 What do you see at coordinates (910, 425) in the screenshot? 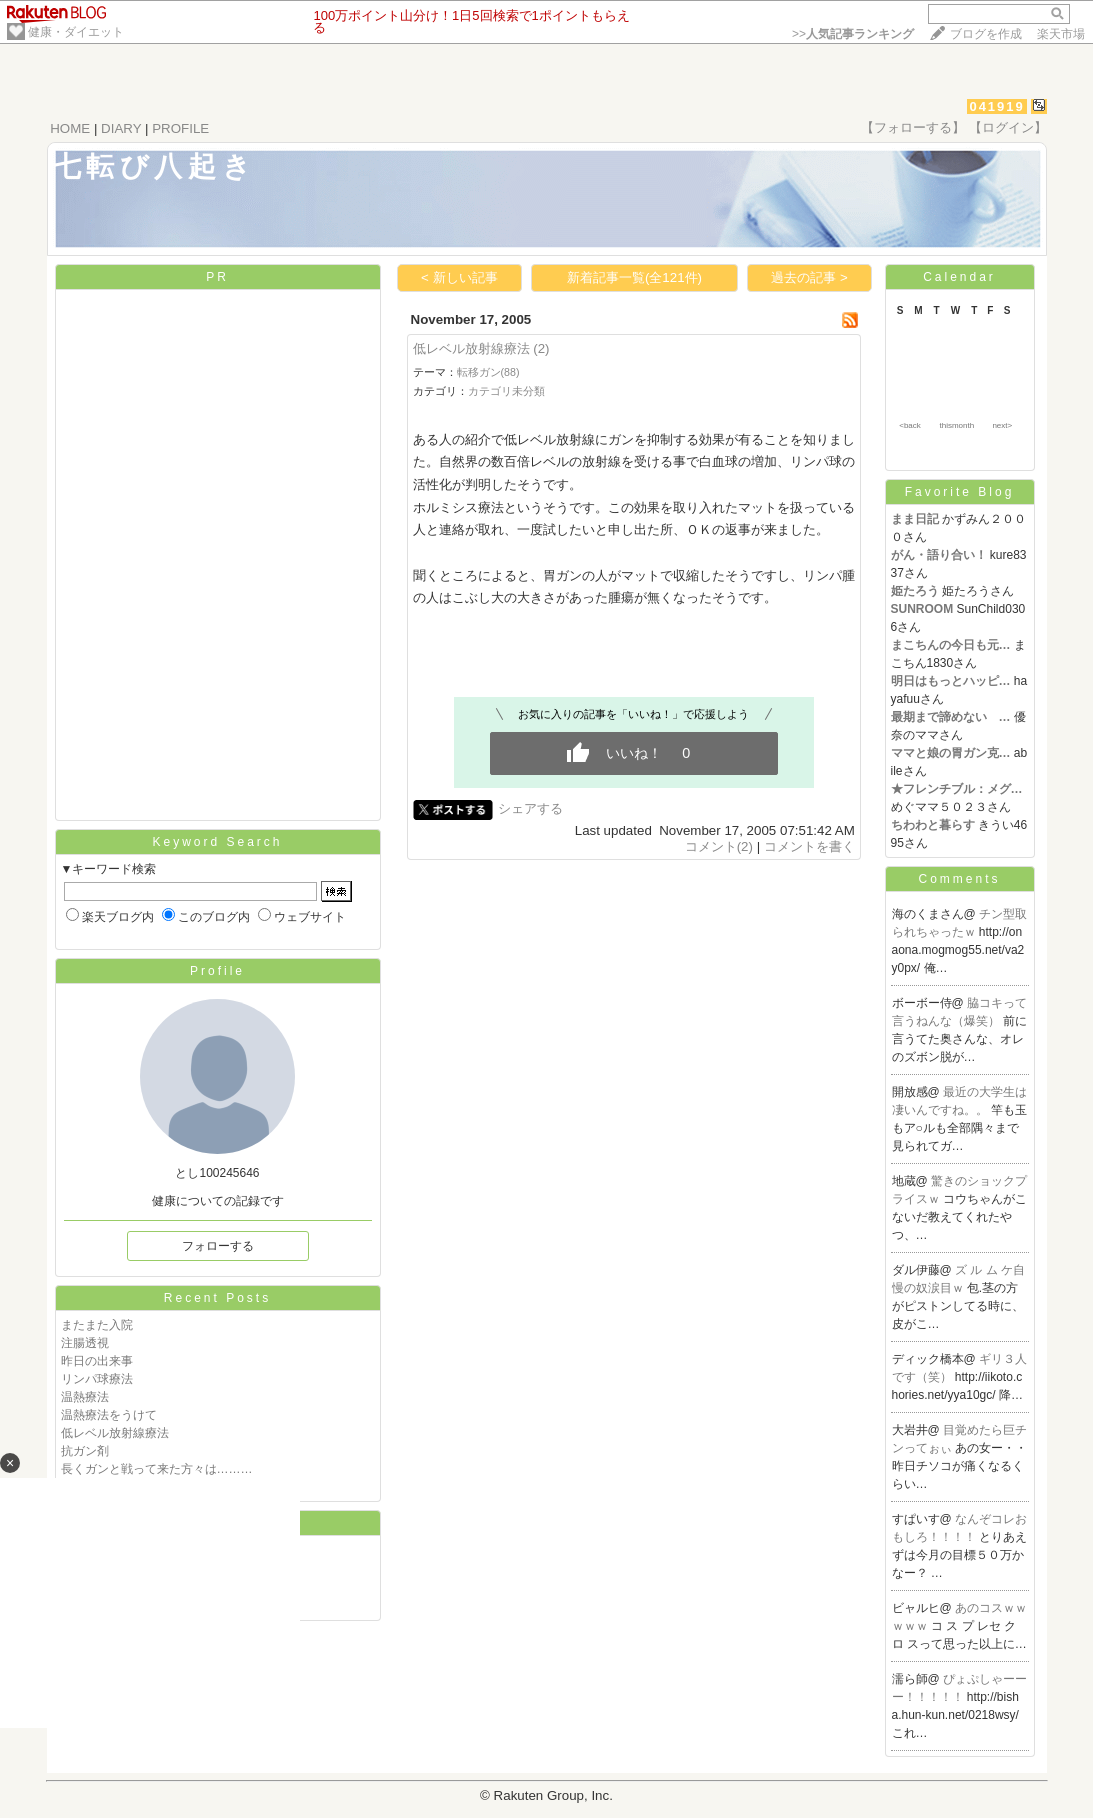
I see `<back` at bounding box center [910, 425].